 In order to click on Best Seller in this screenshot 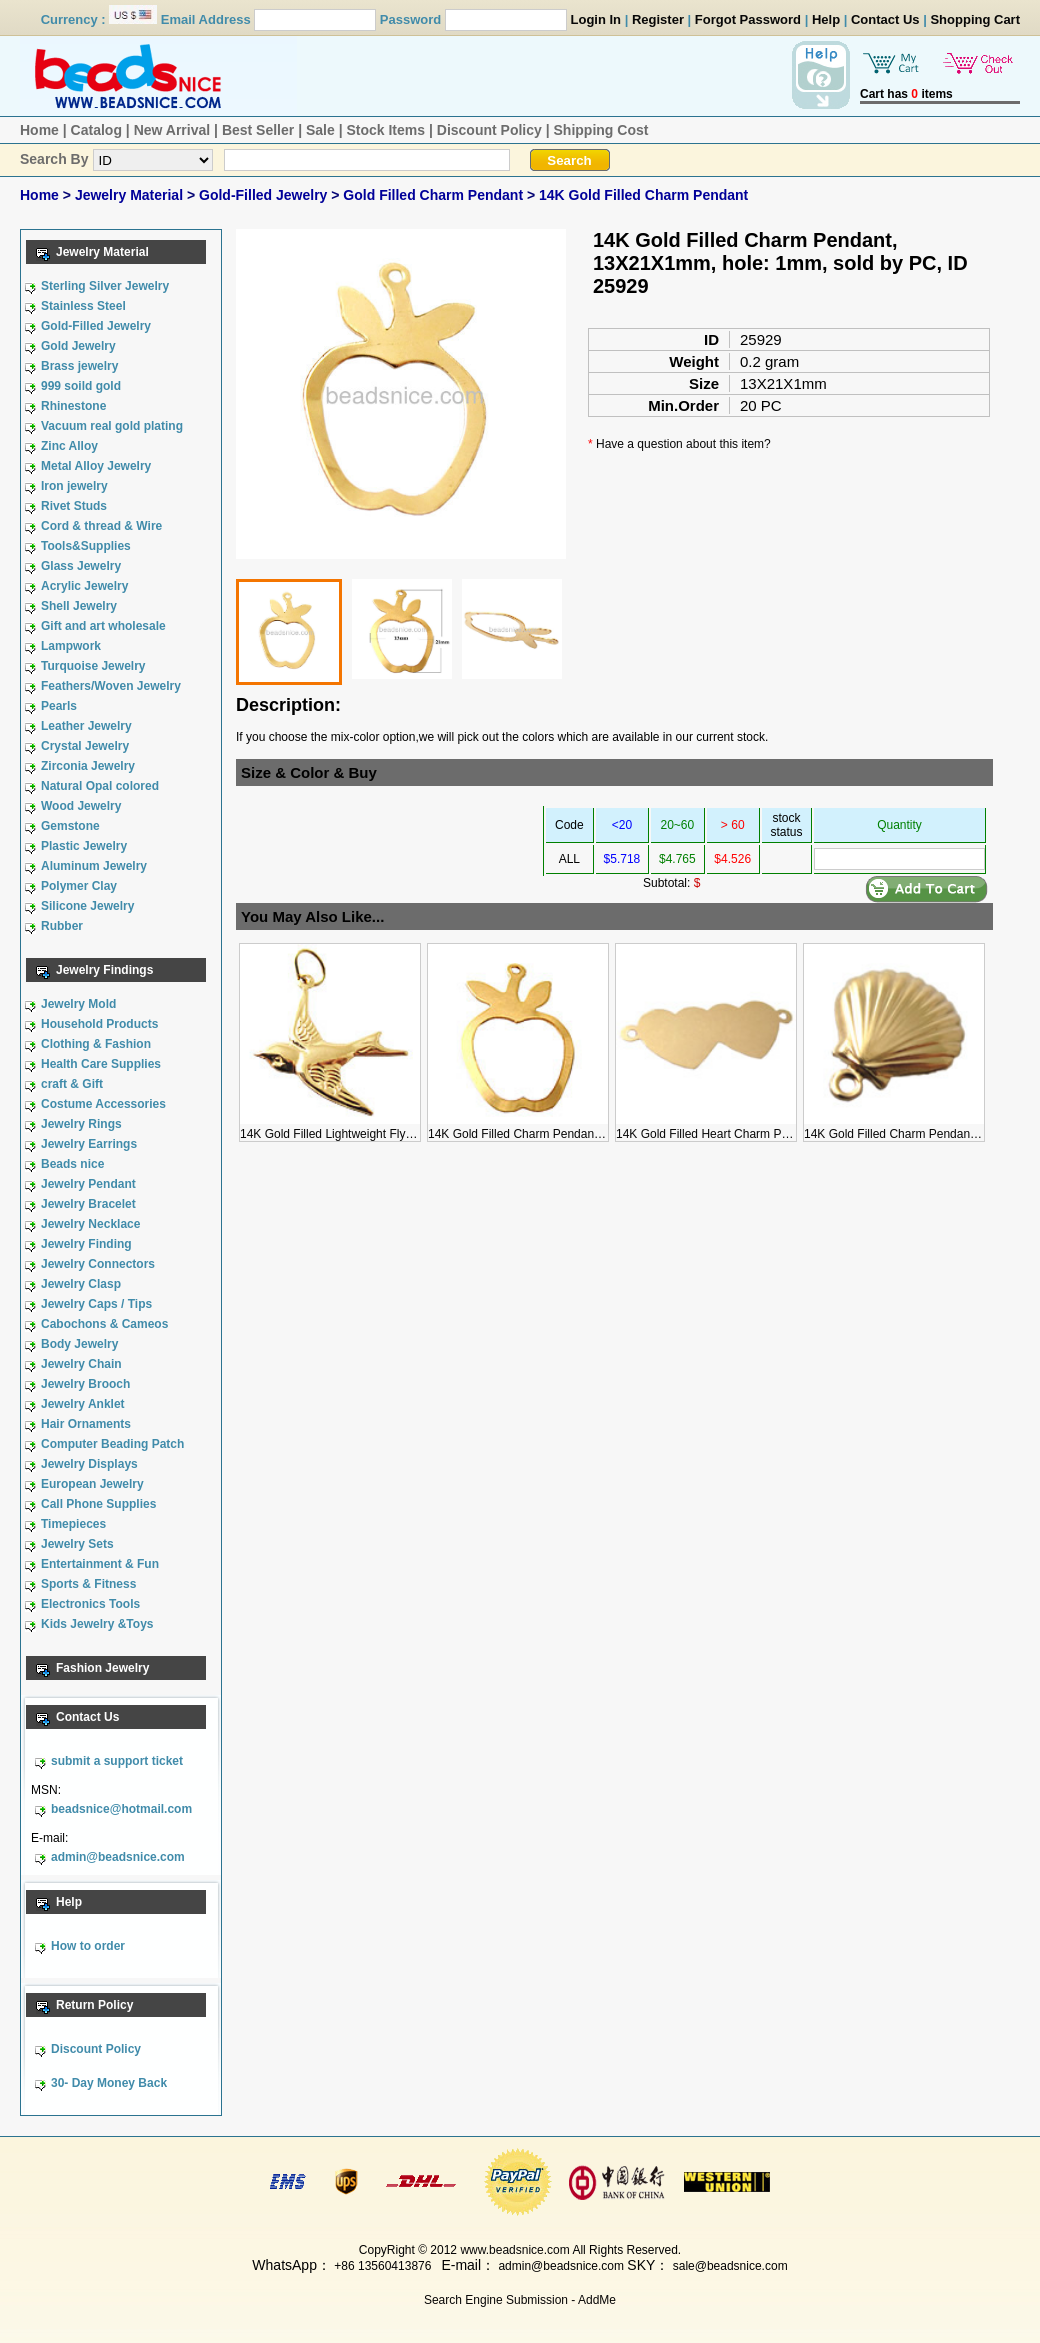, I will do `click(258, 130)`.